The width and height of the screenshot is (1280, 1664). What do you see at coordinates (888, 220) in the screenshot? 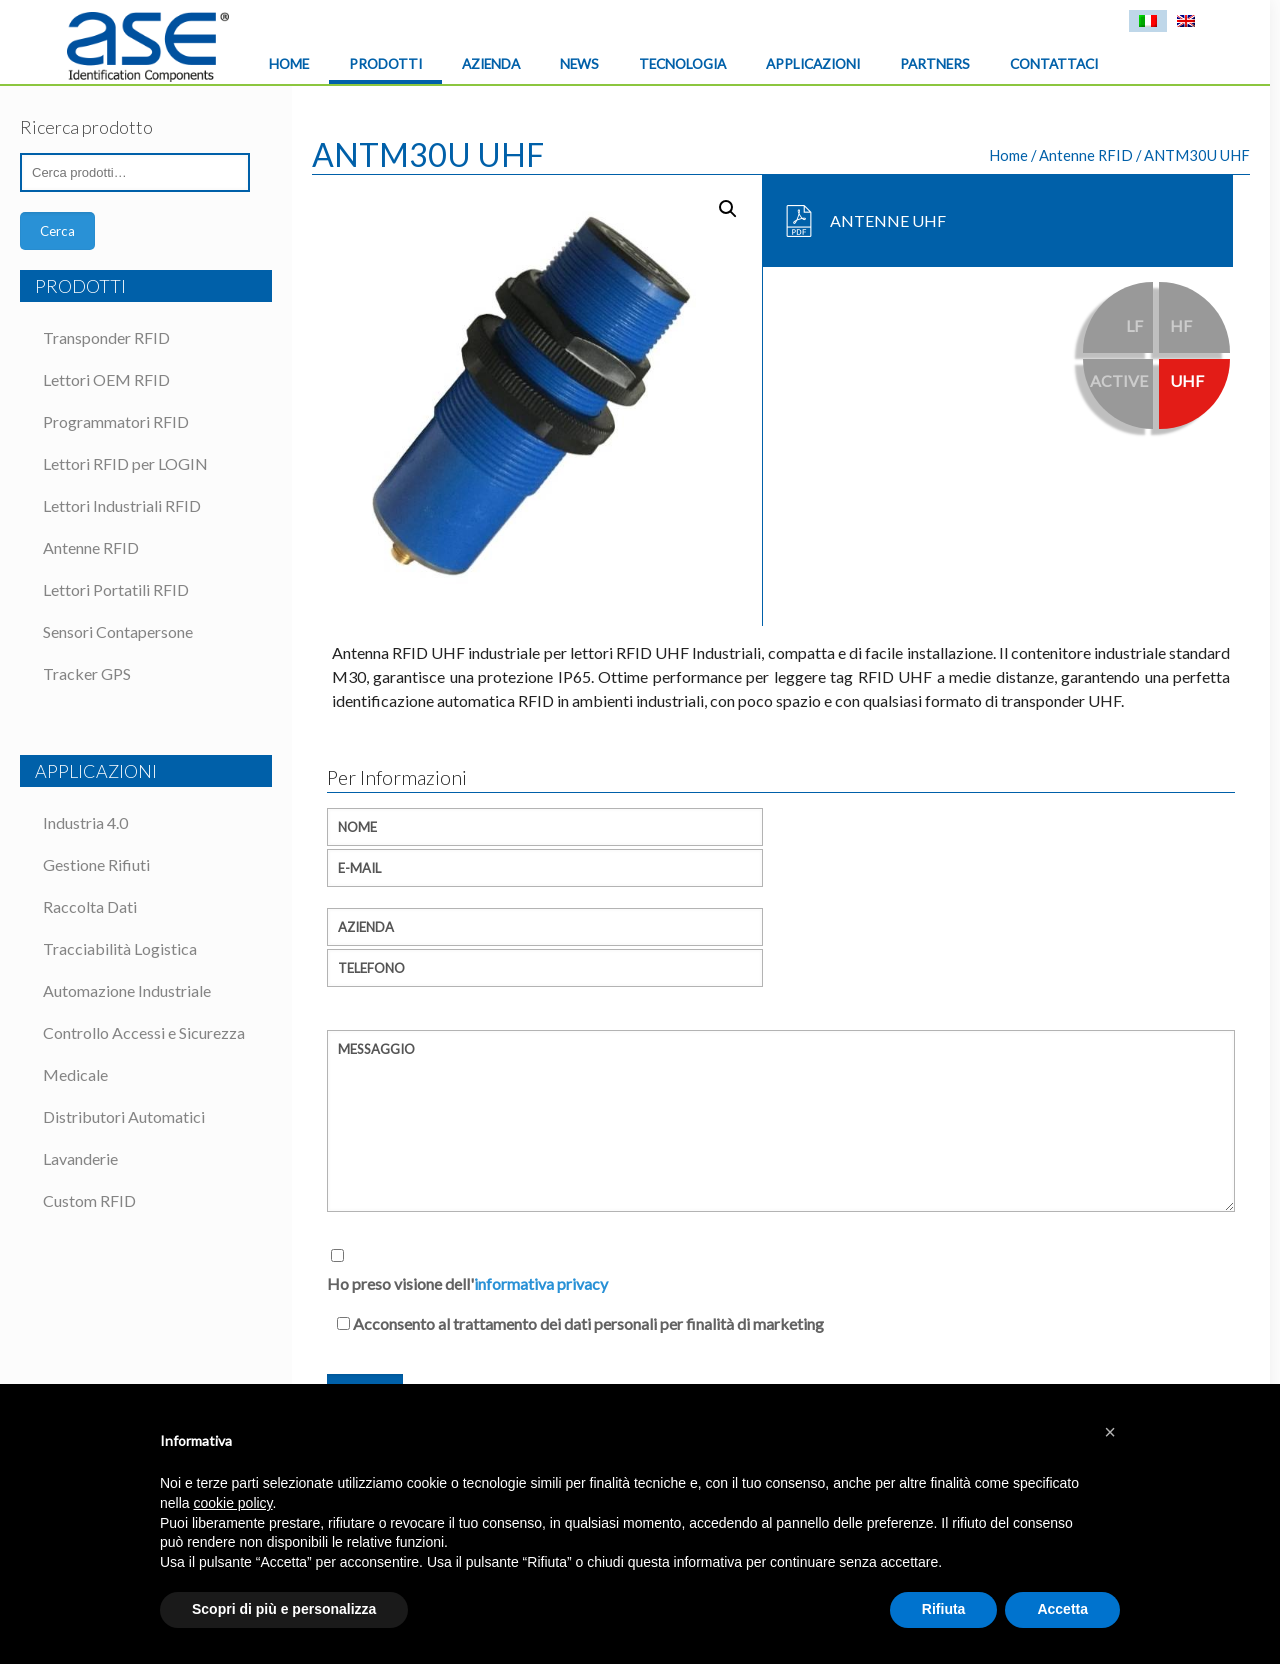
I see `ANTENNE UHF` at bounding box center [888, 220].